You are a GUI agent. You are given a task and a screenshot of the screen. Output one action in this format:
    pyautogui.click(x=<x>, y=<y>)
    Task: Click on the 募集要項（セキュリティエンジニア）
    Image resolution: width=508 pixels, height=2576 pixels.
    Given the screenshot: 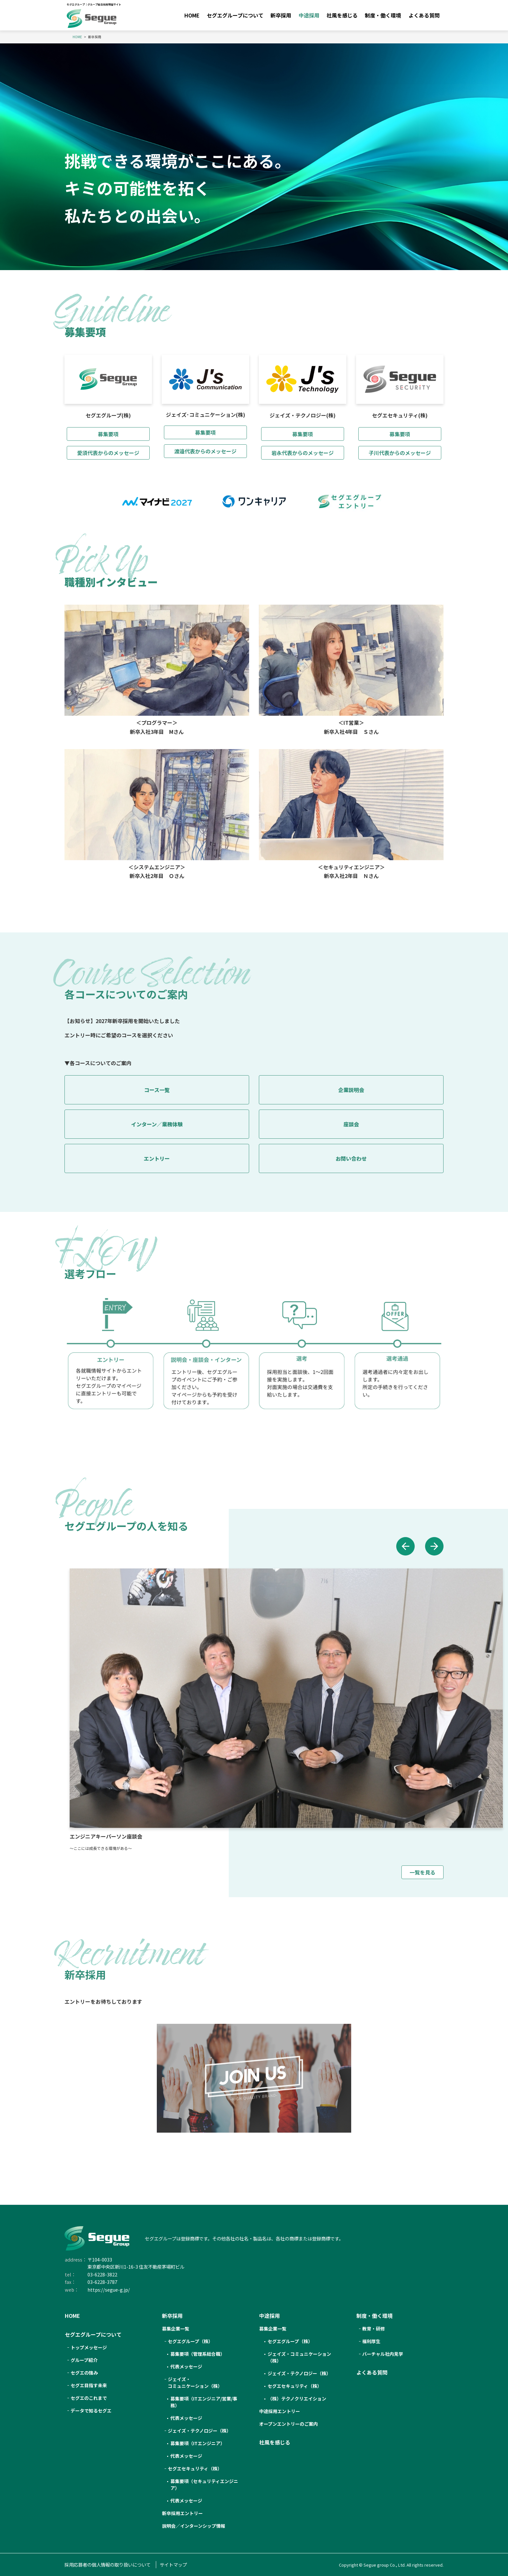 What is the action you would take?
    pyautogui.click(x=204, y=2484)
    